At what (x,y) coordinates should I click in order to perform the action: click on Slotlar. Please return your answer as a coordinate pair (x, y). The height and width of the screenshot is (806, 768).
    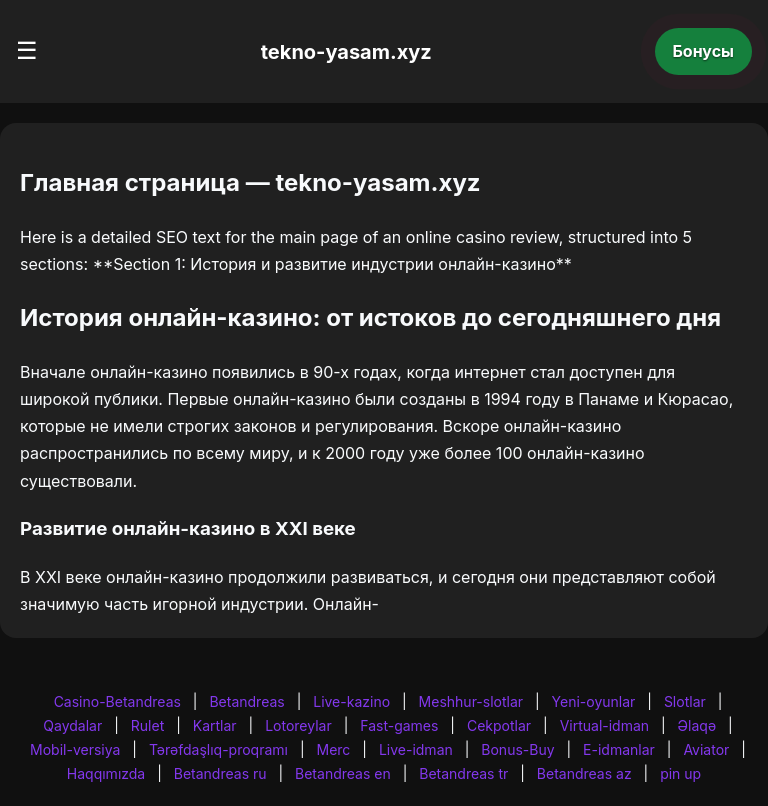
    Looking at the image, I should click on (685, 701).